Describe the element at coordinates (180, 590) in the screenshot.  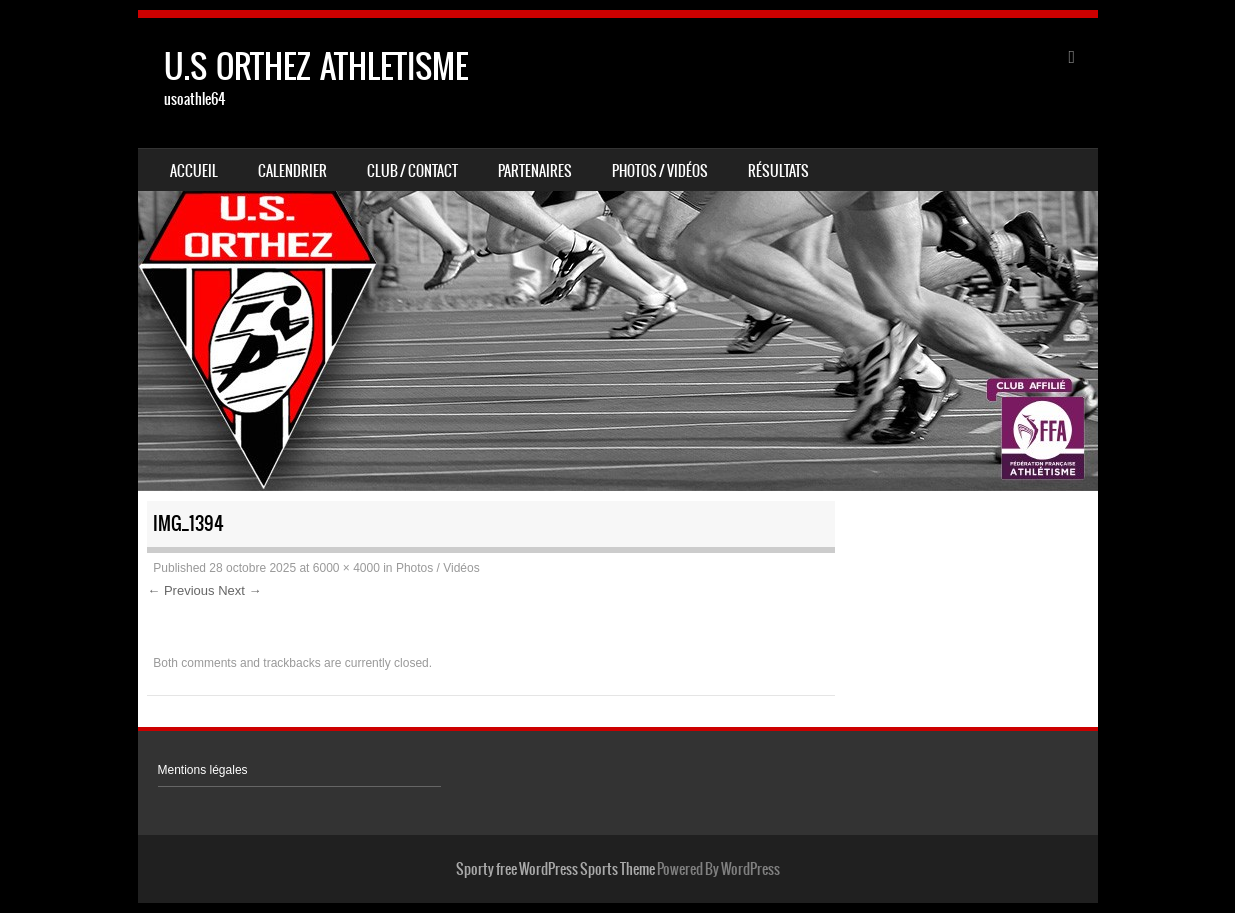
I see `← Previous` at that location.